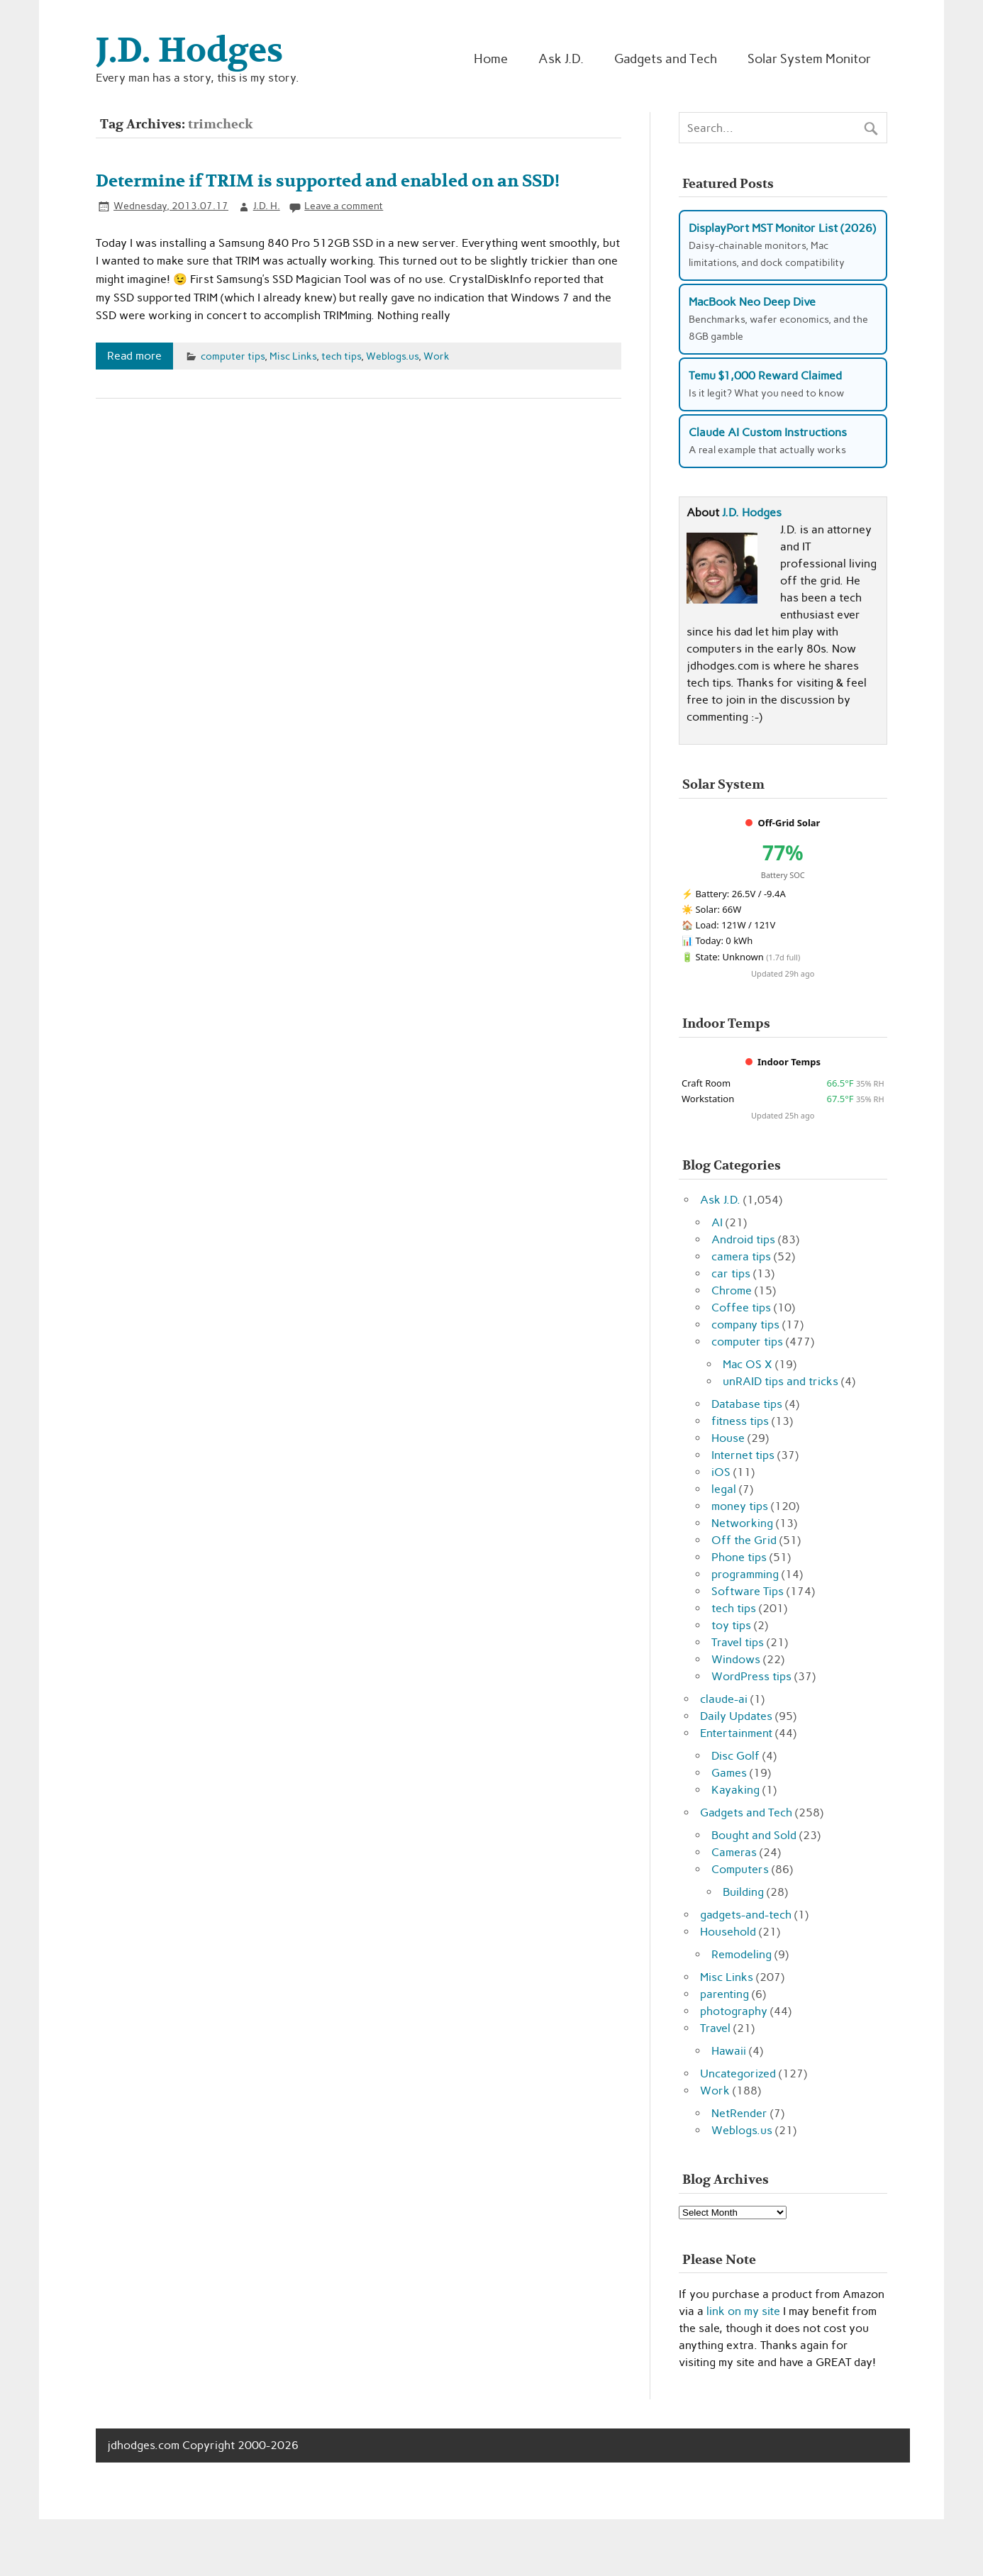 The image size is (983, 2576). What do you see at coordinates (293, 356) in the screenshot?
I see `Misc Links` at bounding box center [293, 356].